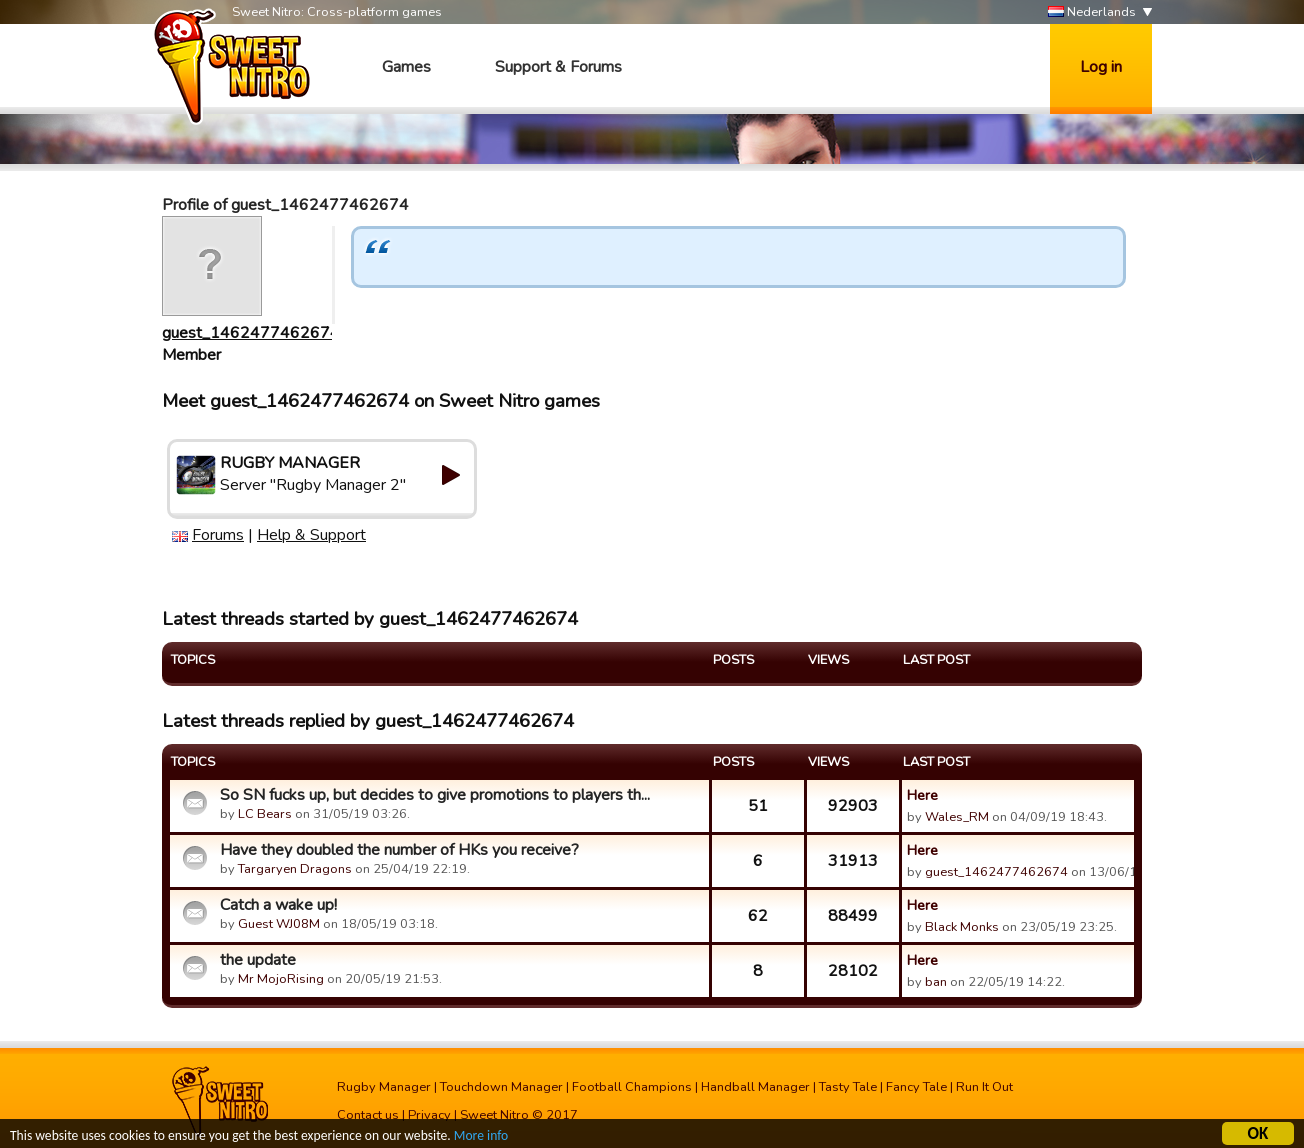 The width and height of the screenshot is (1304, 1148). What do you see at coordinates (258, 960) in the screenshot?
I see `the update` at bounding box center [258, 960].